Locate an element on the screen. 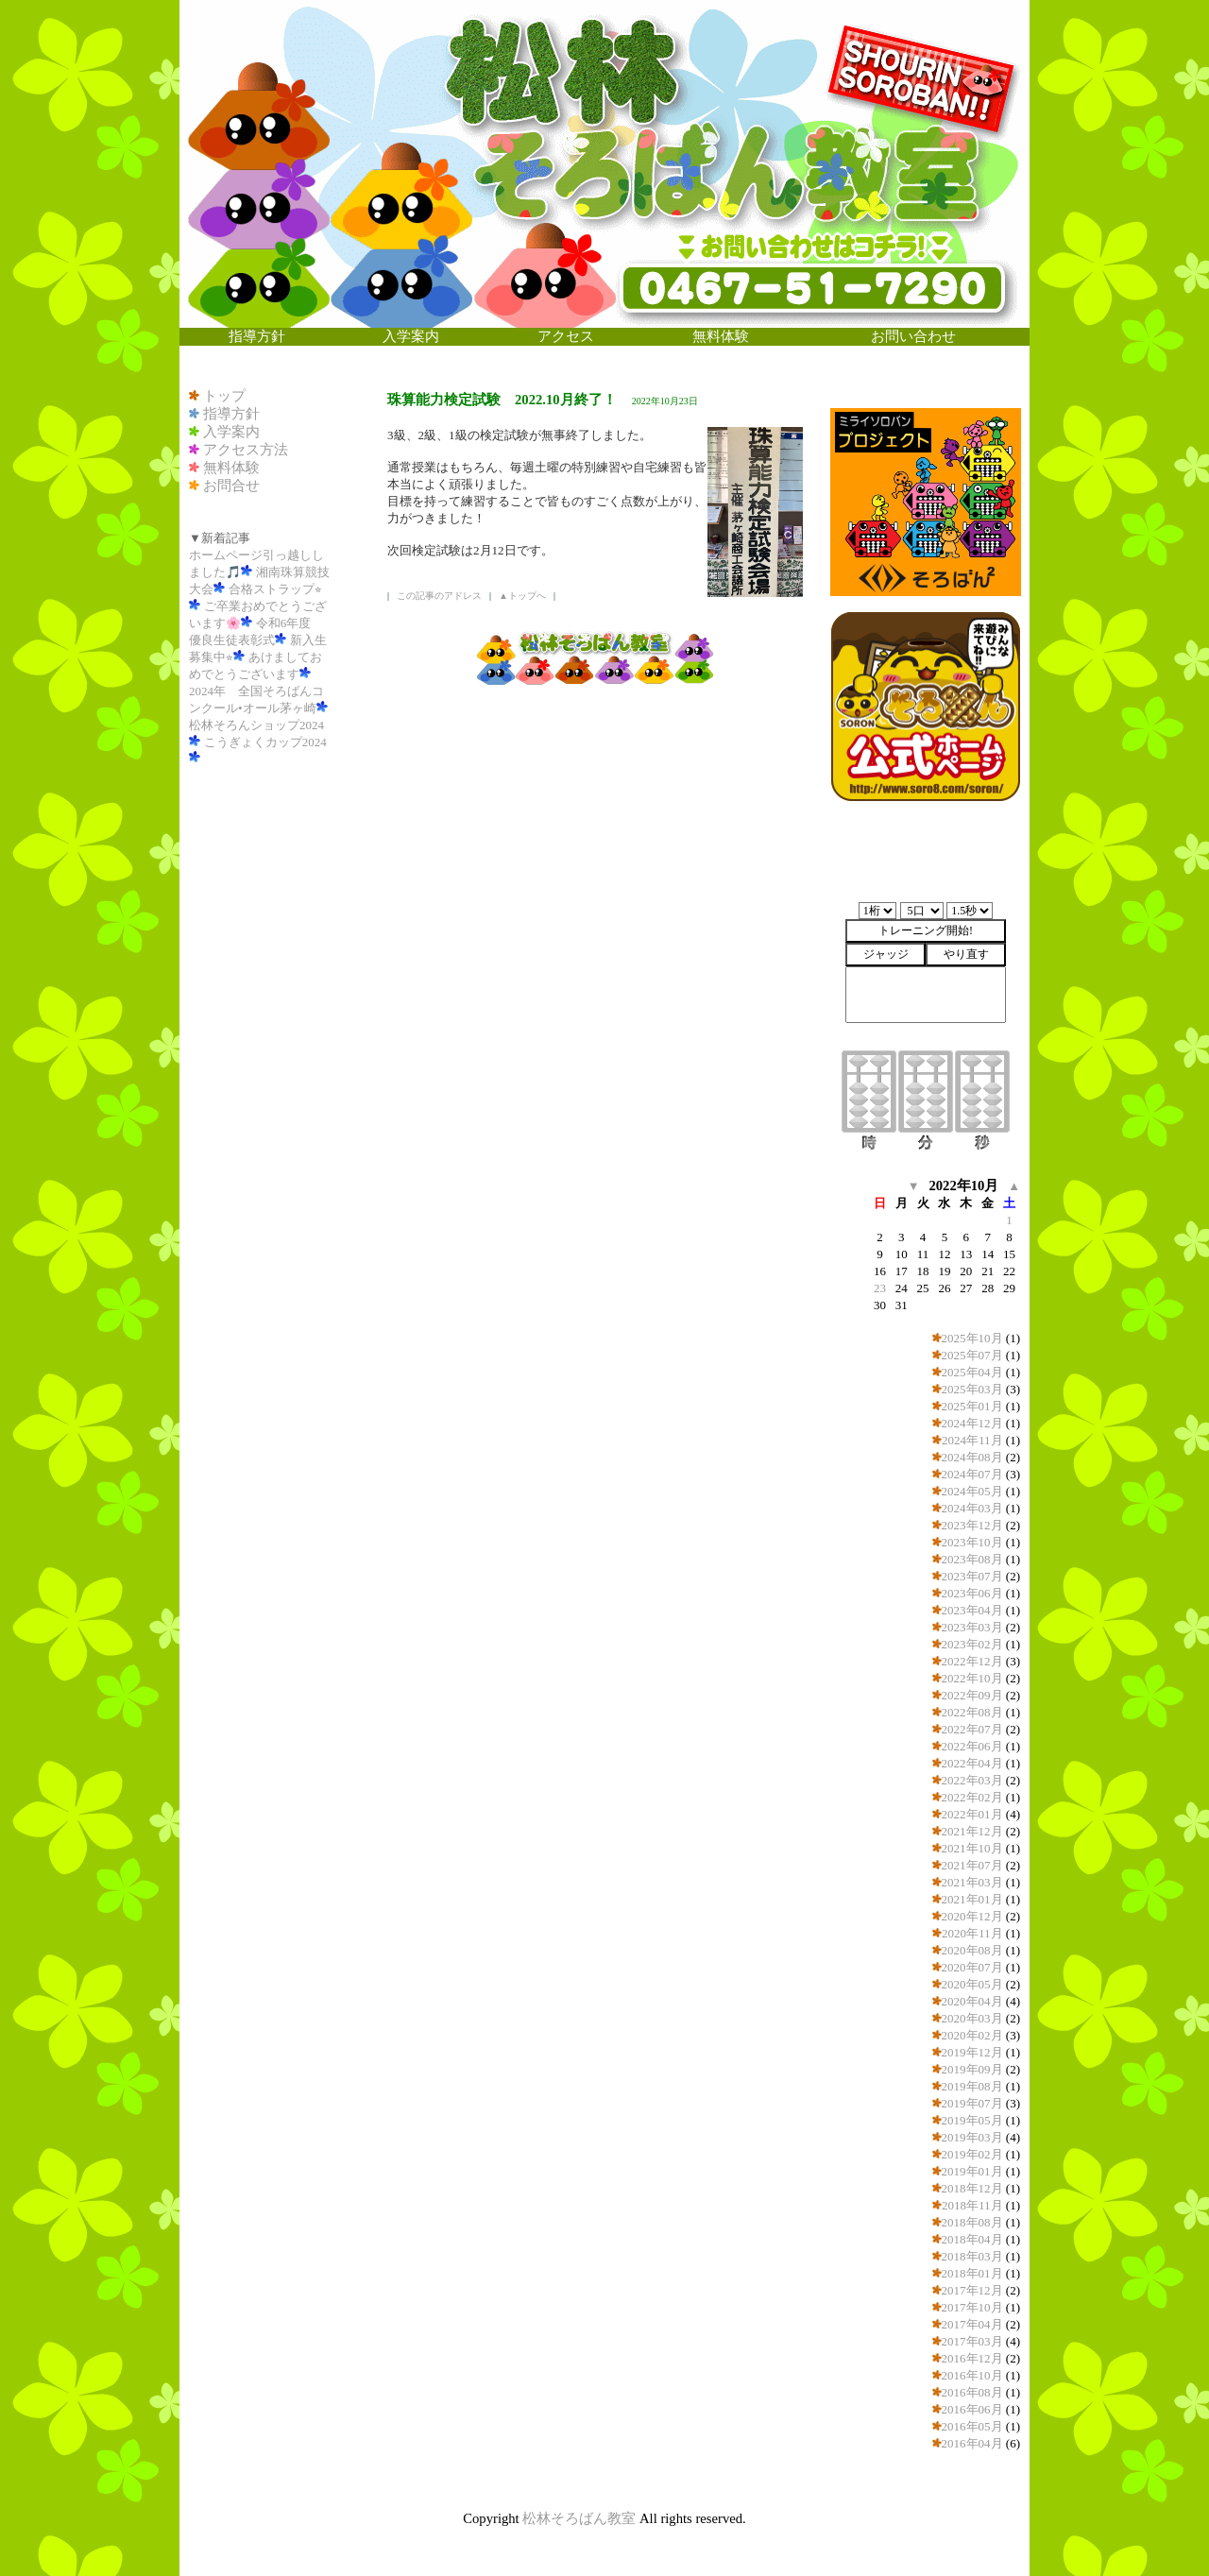  指導方針 is located at coordinates (231, 413).